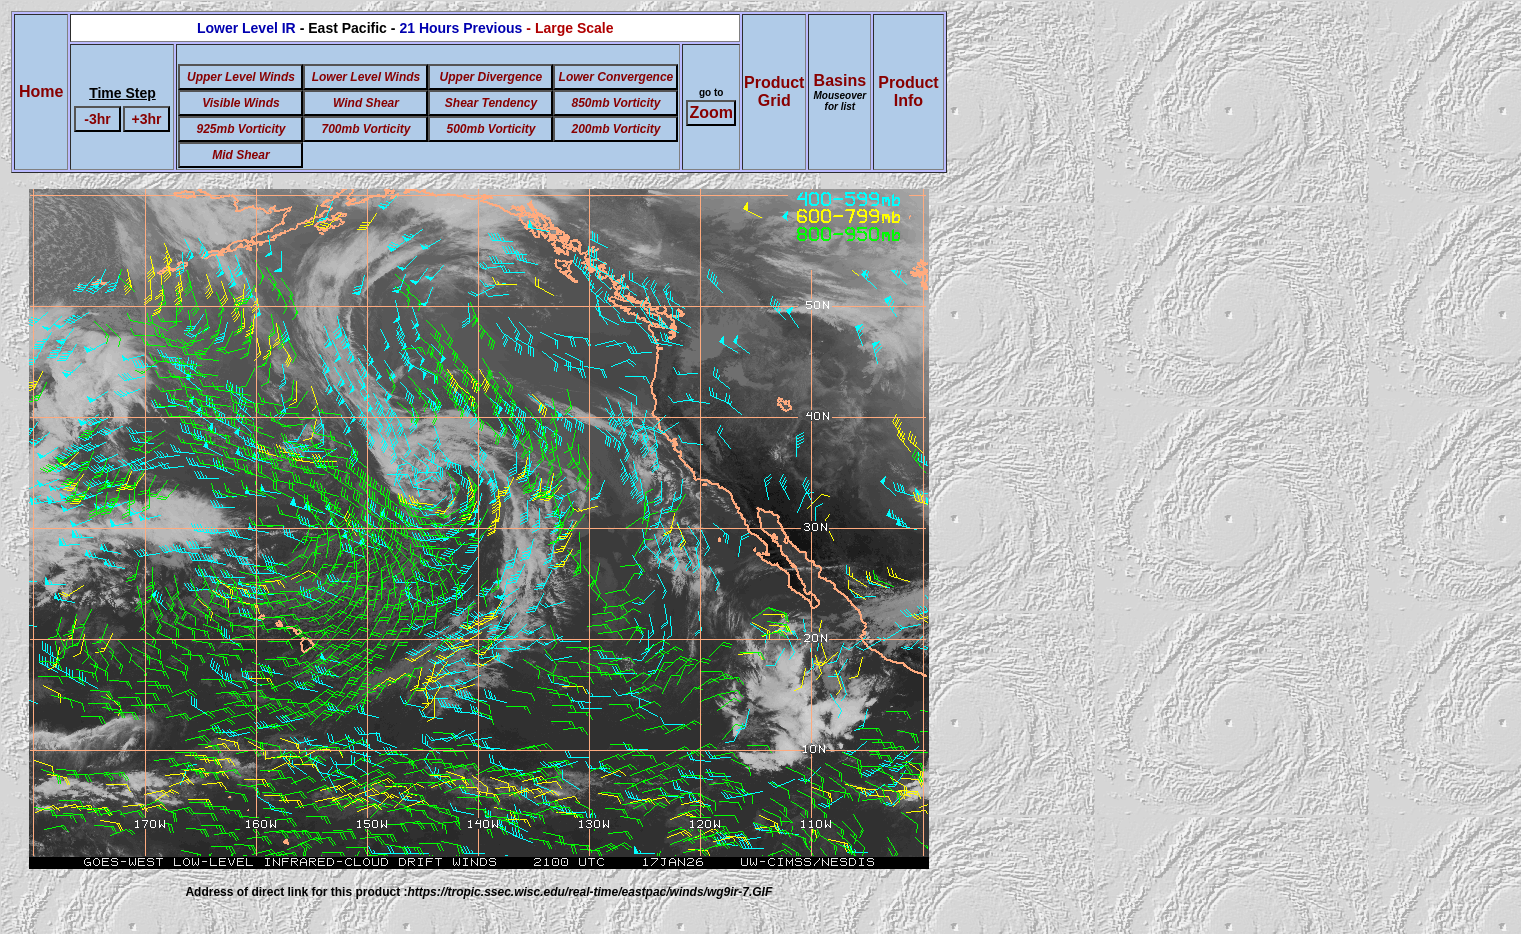  I want to click on Basins, so click(839, 92).